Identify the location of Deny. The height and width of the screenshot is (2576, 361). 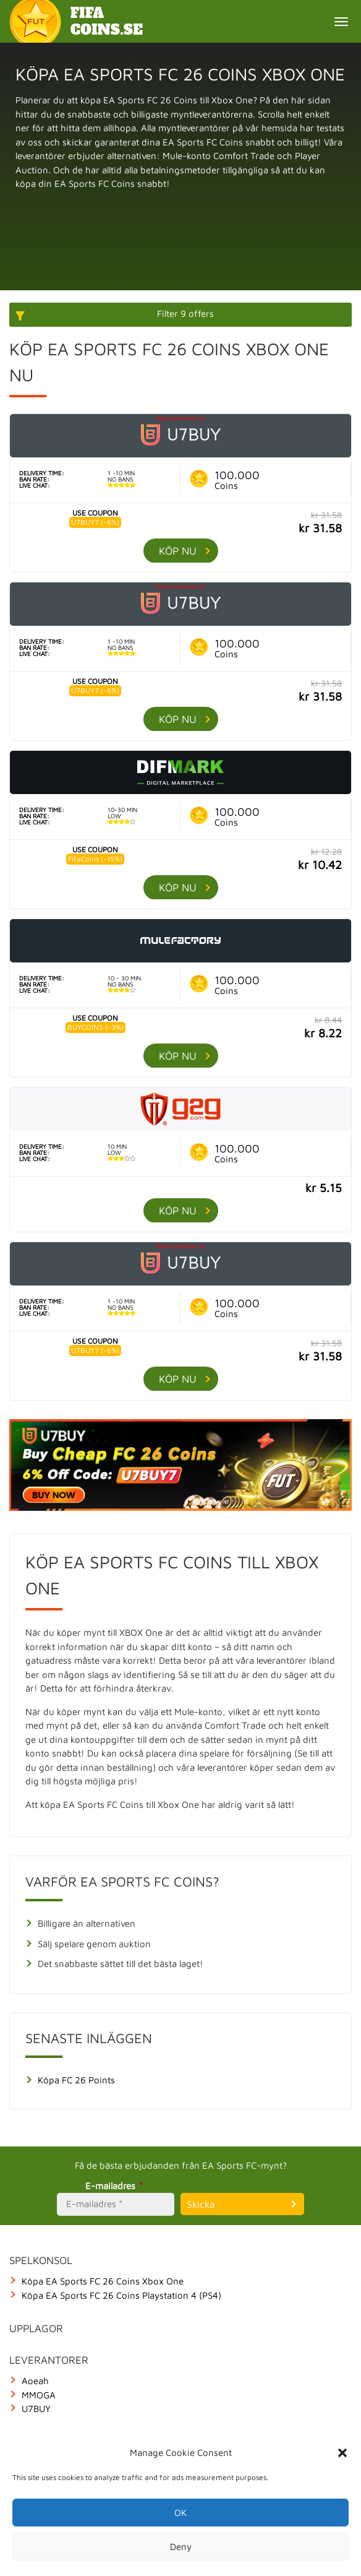
(181, 2546).